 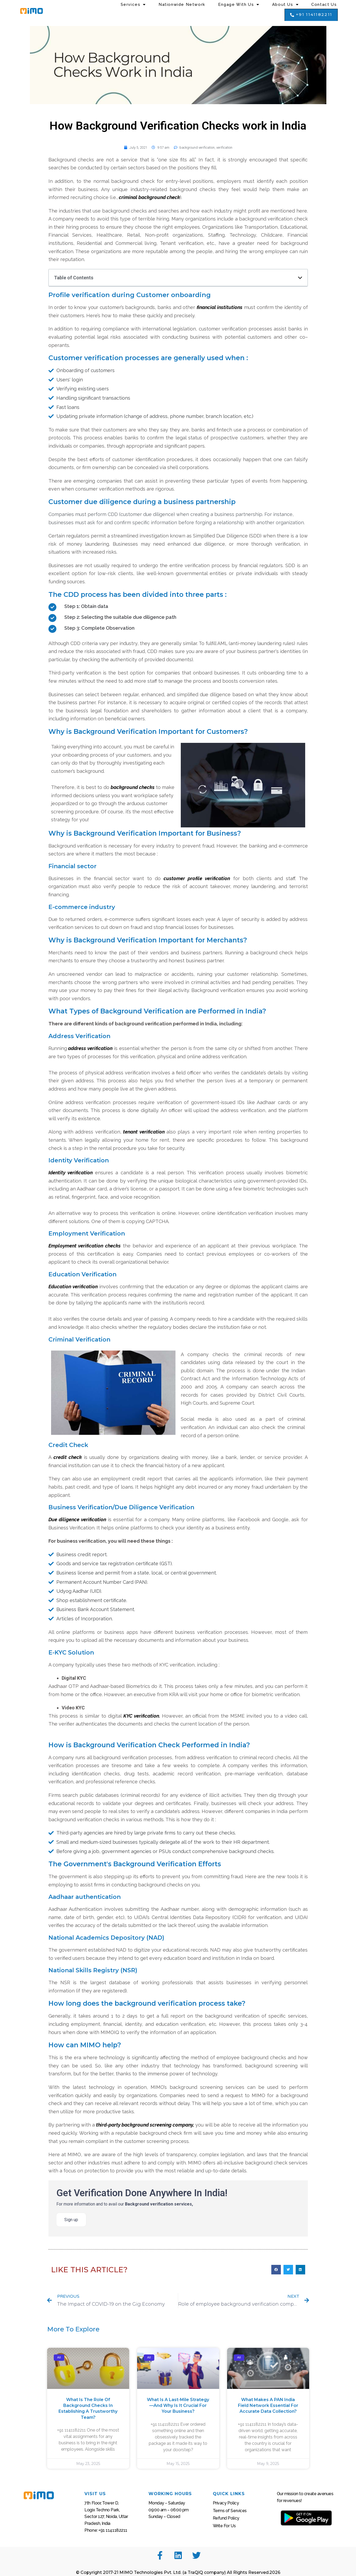 I want to click on About us, so click(x=285, y=4).